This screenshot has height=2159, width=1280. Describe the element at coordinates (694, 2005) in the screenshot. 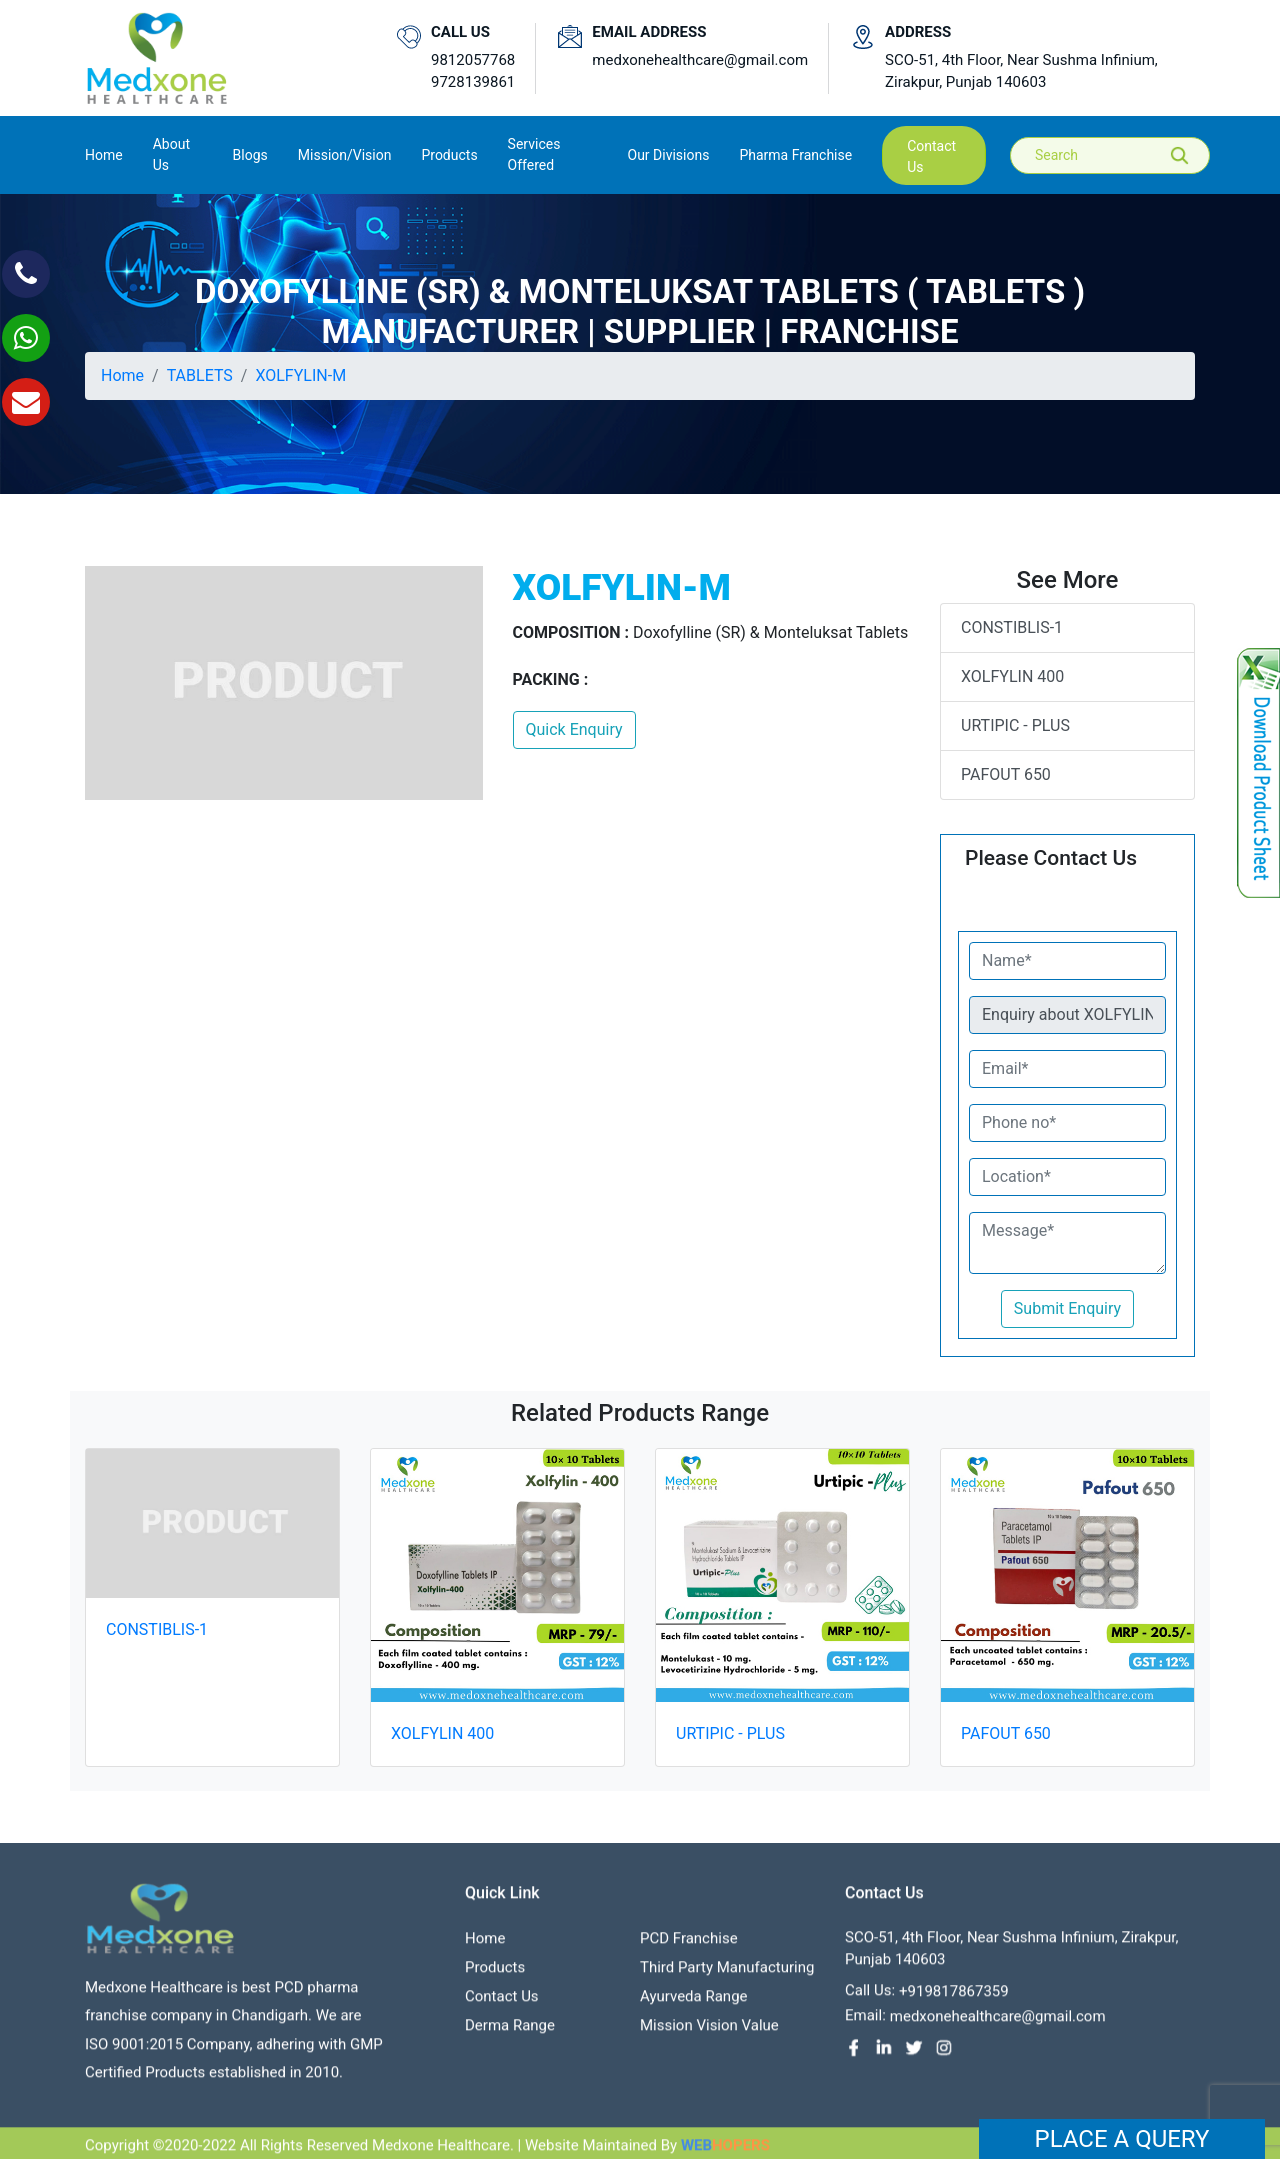

I see `Ayurveda Range` at that location.